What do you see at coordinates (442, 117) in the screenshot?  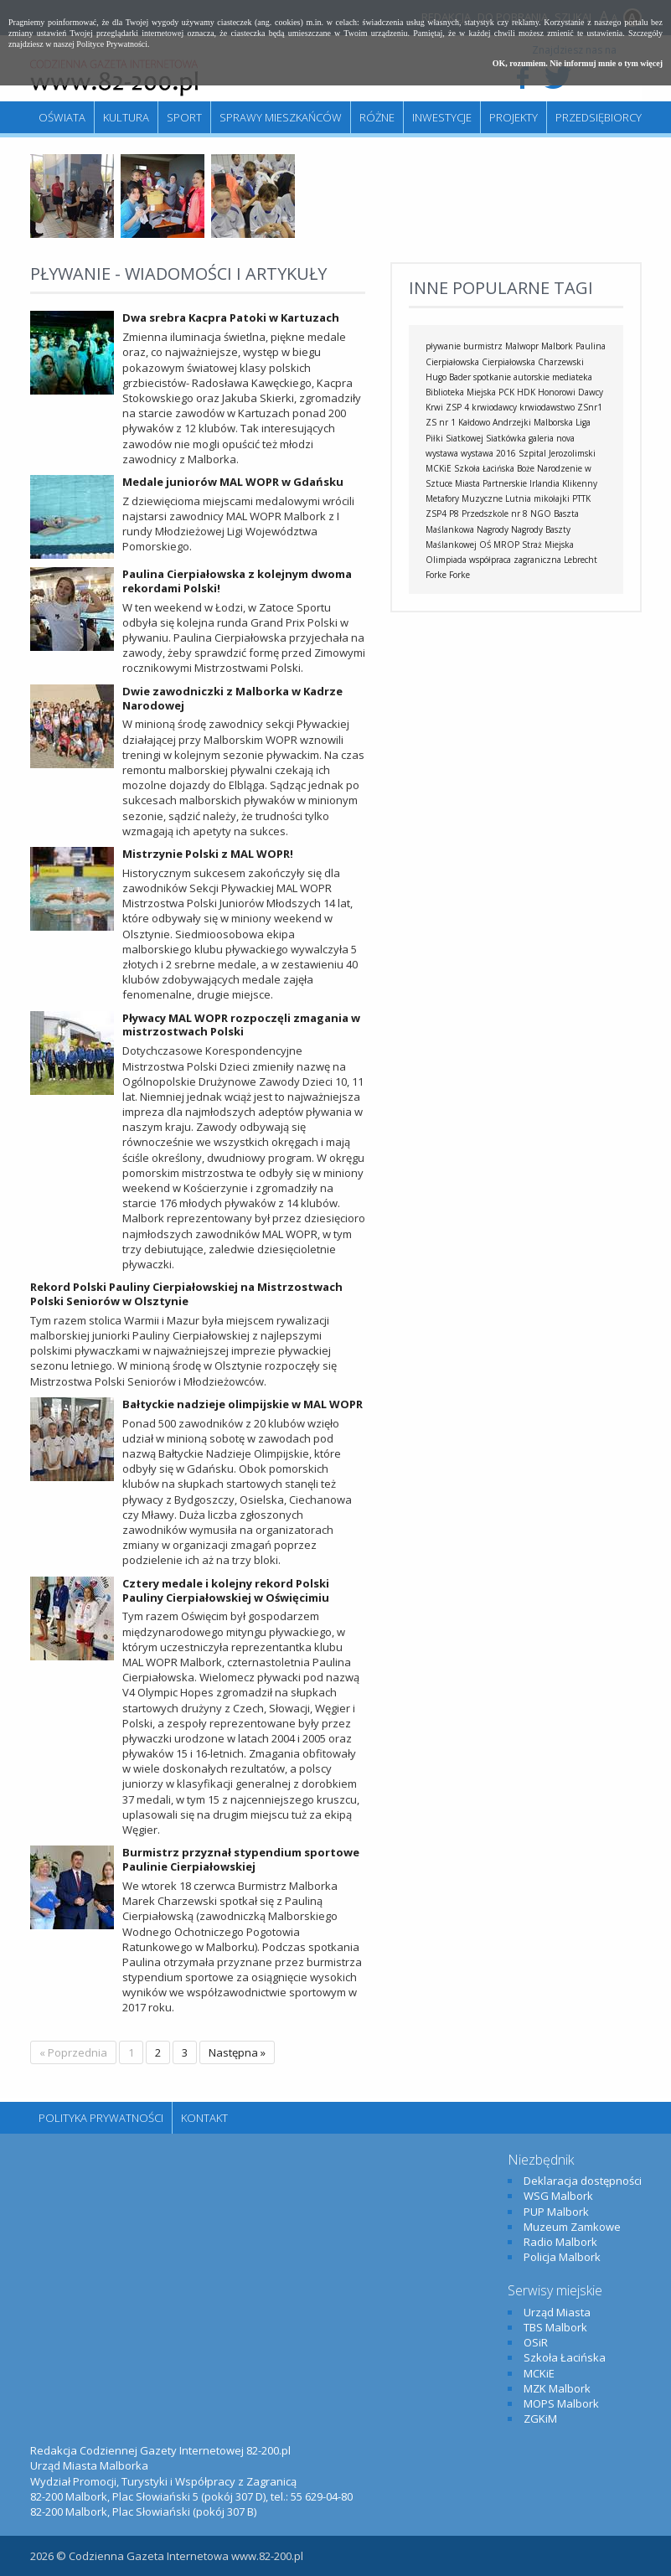 I see `Inwestycje` at bounding box center [442, 117].